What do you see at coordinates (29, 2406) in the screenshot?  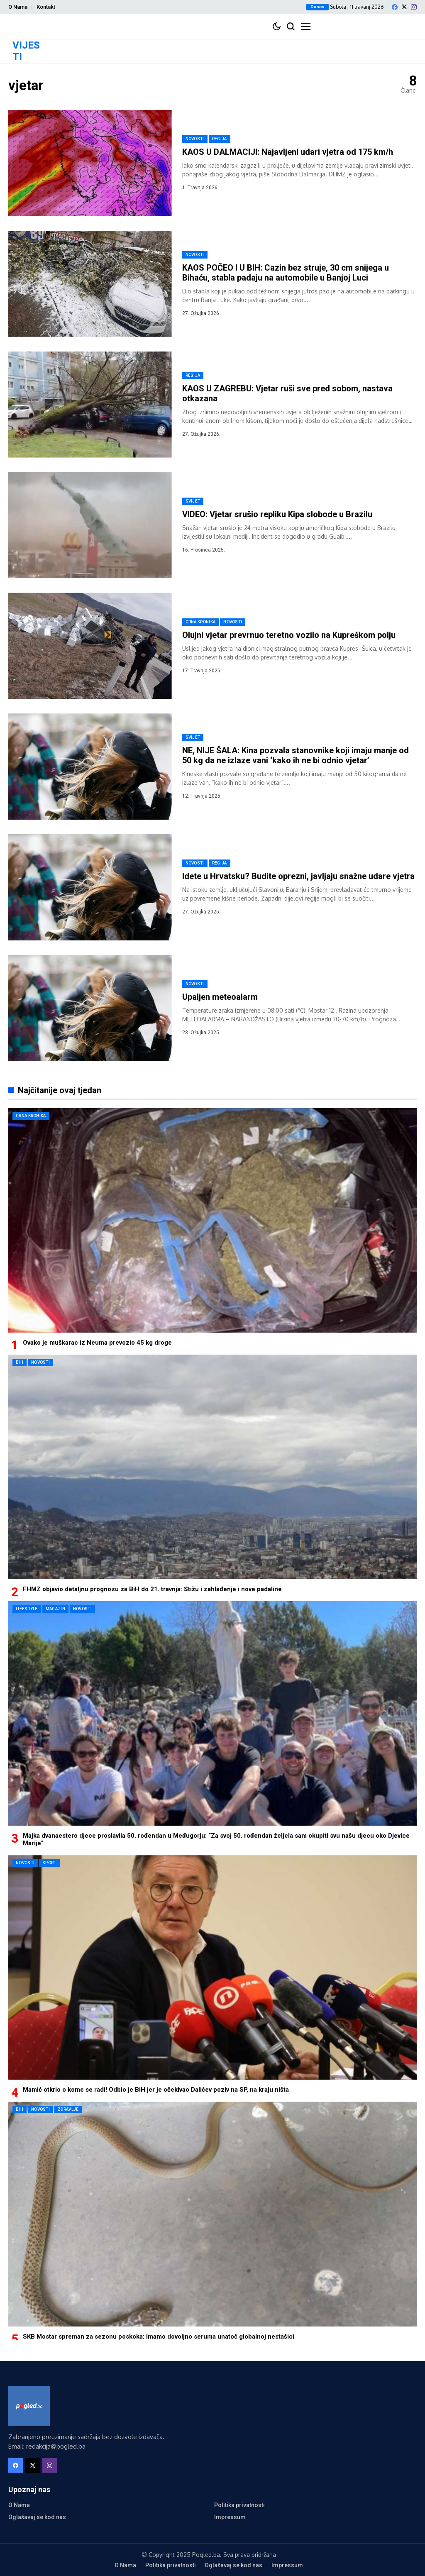 I see `[Pogled.ba]` at bounding box center [29, 2406].